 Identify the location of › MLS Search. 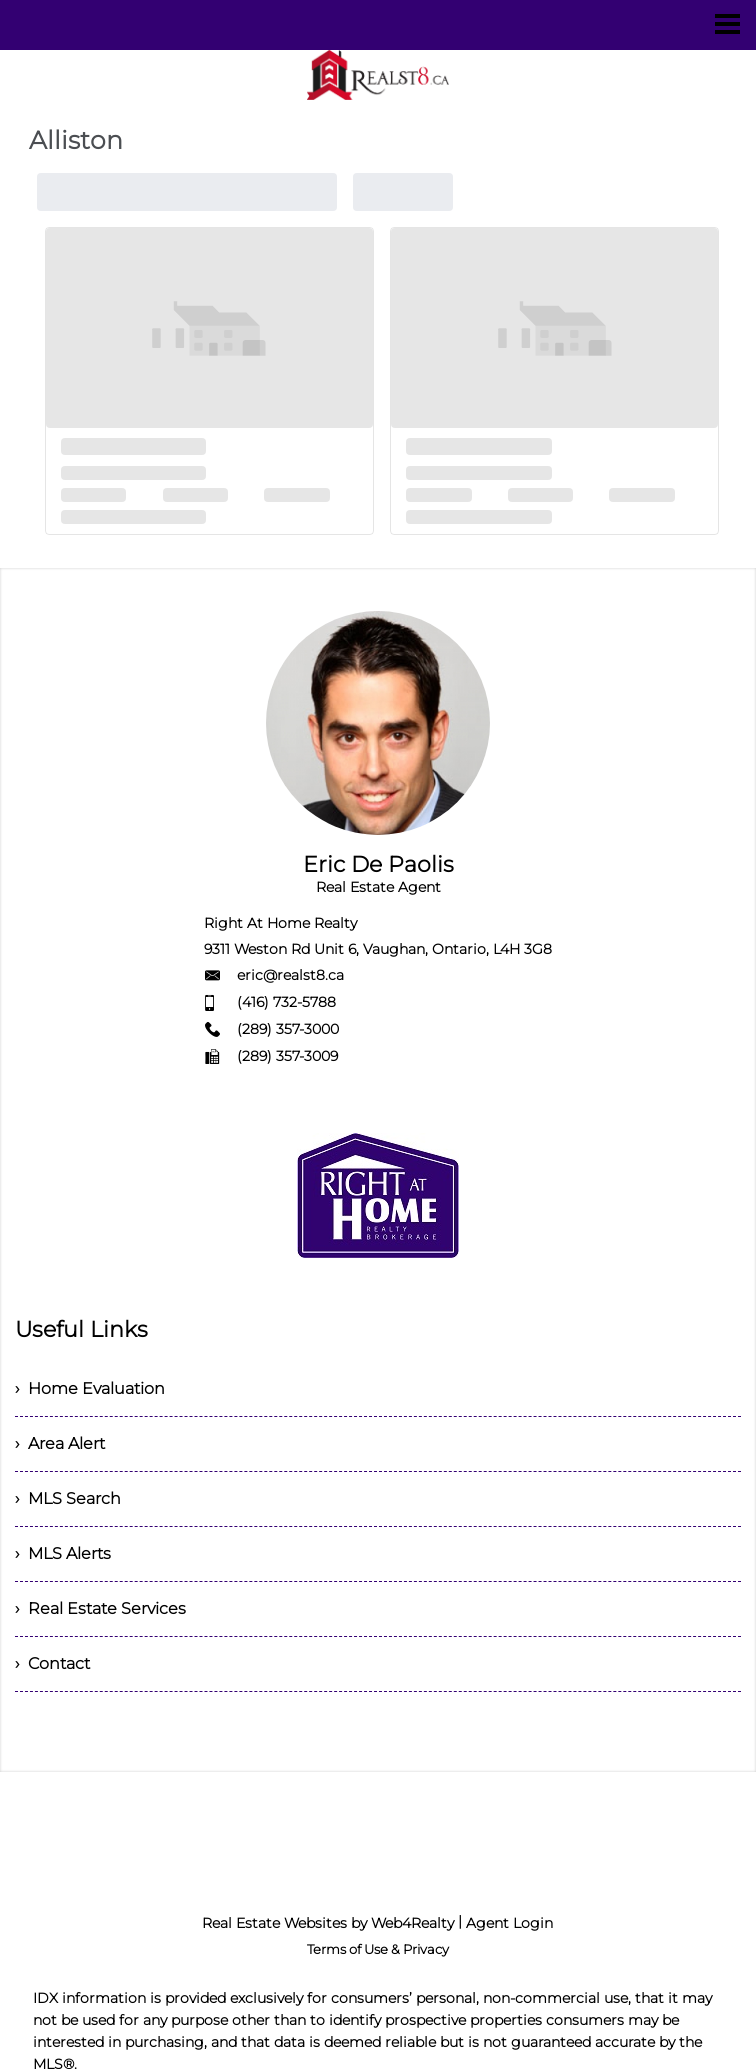
(68, 1498).